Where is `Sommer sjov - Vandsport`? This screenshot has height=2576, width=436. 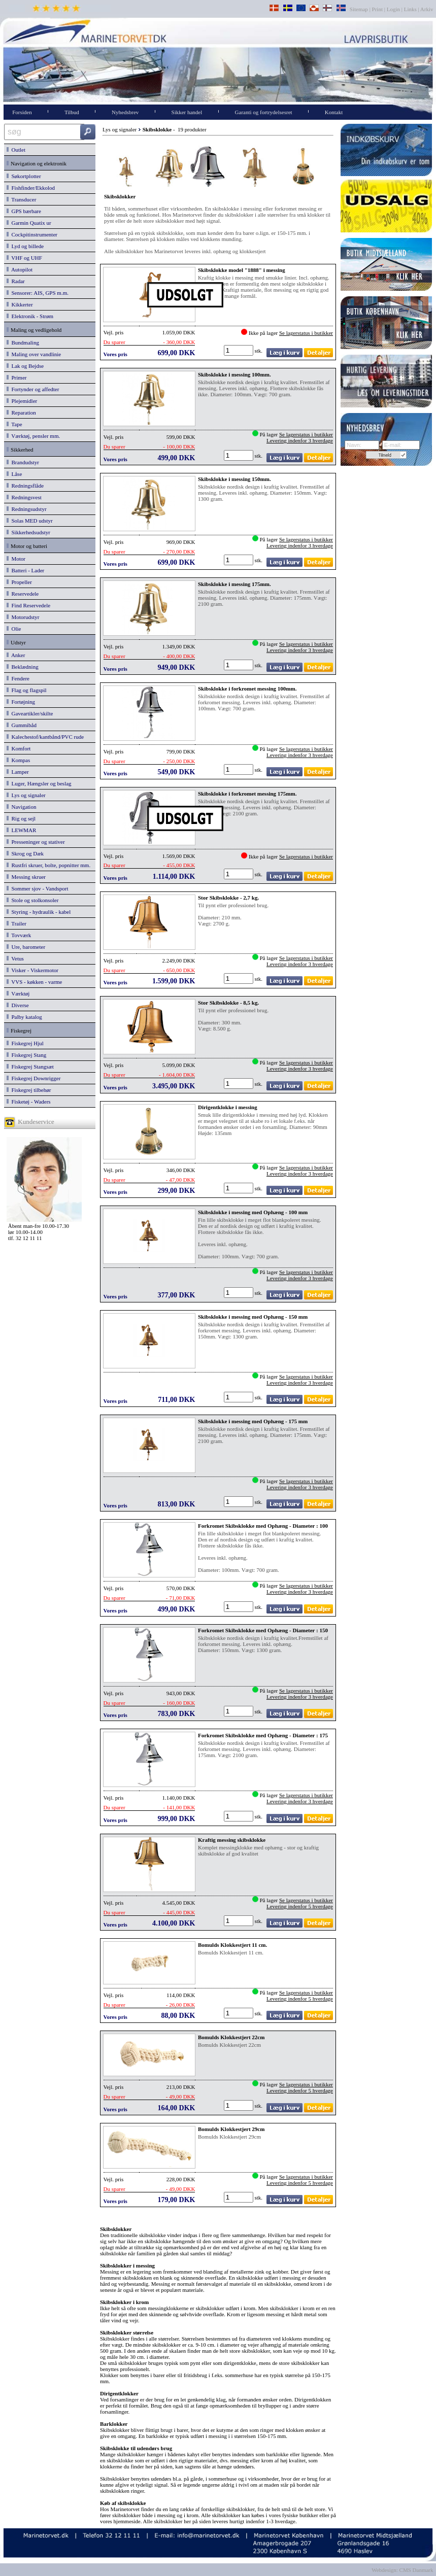 Sommer sjov - Vandsport is located at coordinates (37, 888).